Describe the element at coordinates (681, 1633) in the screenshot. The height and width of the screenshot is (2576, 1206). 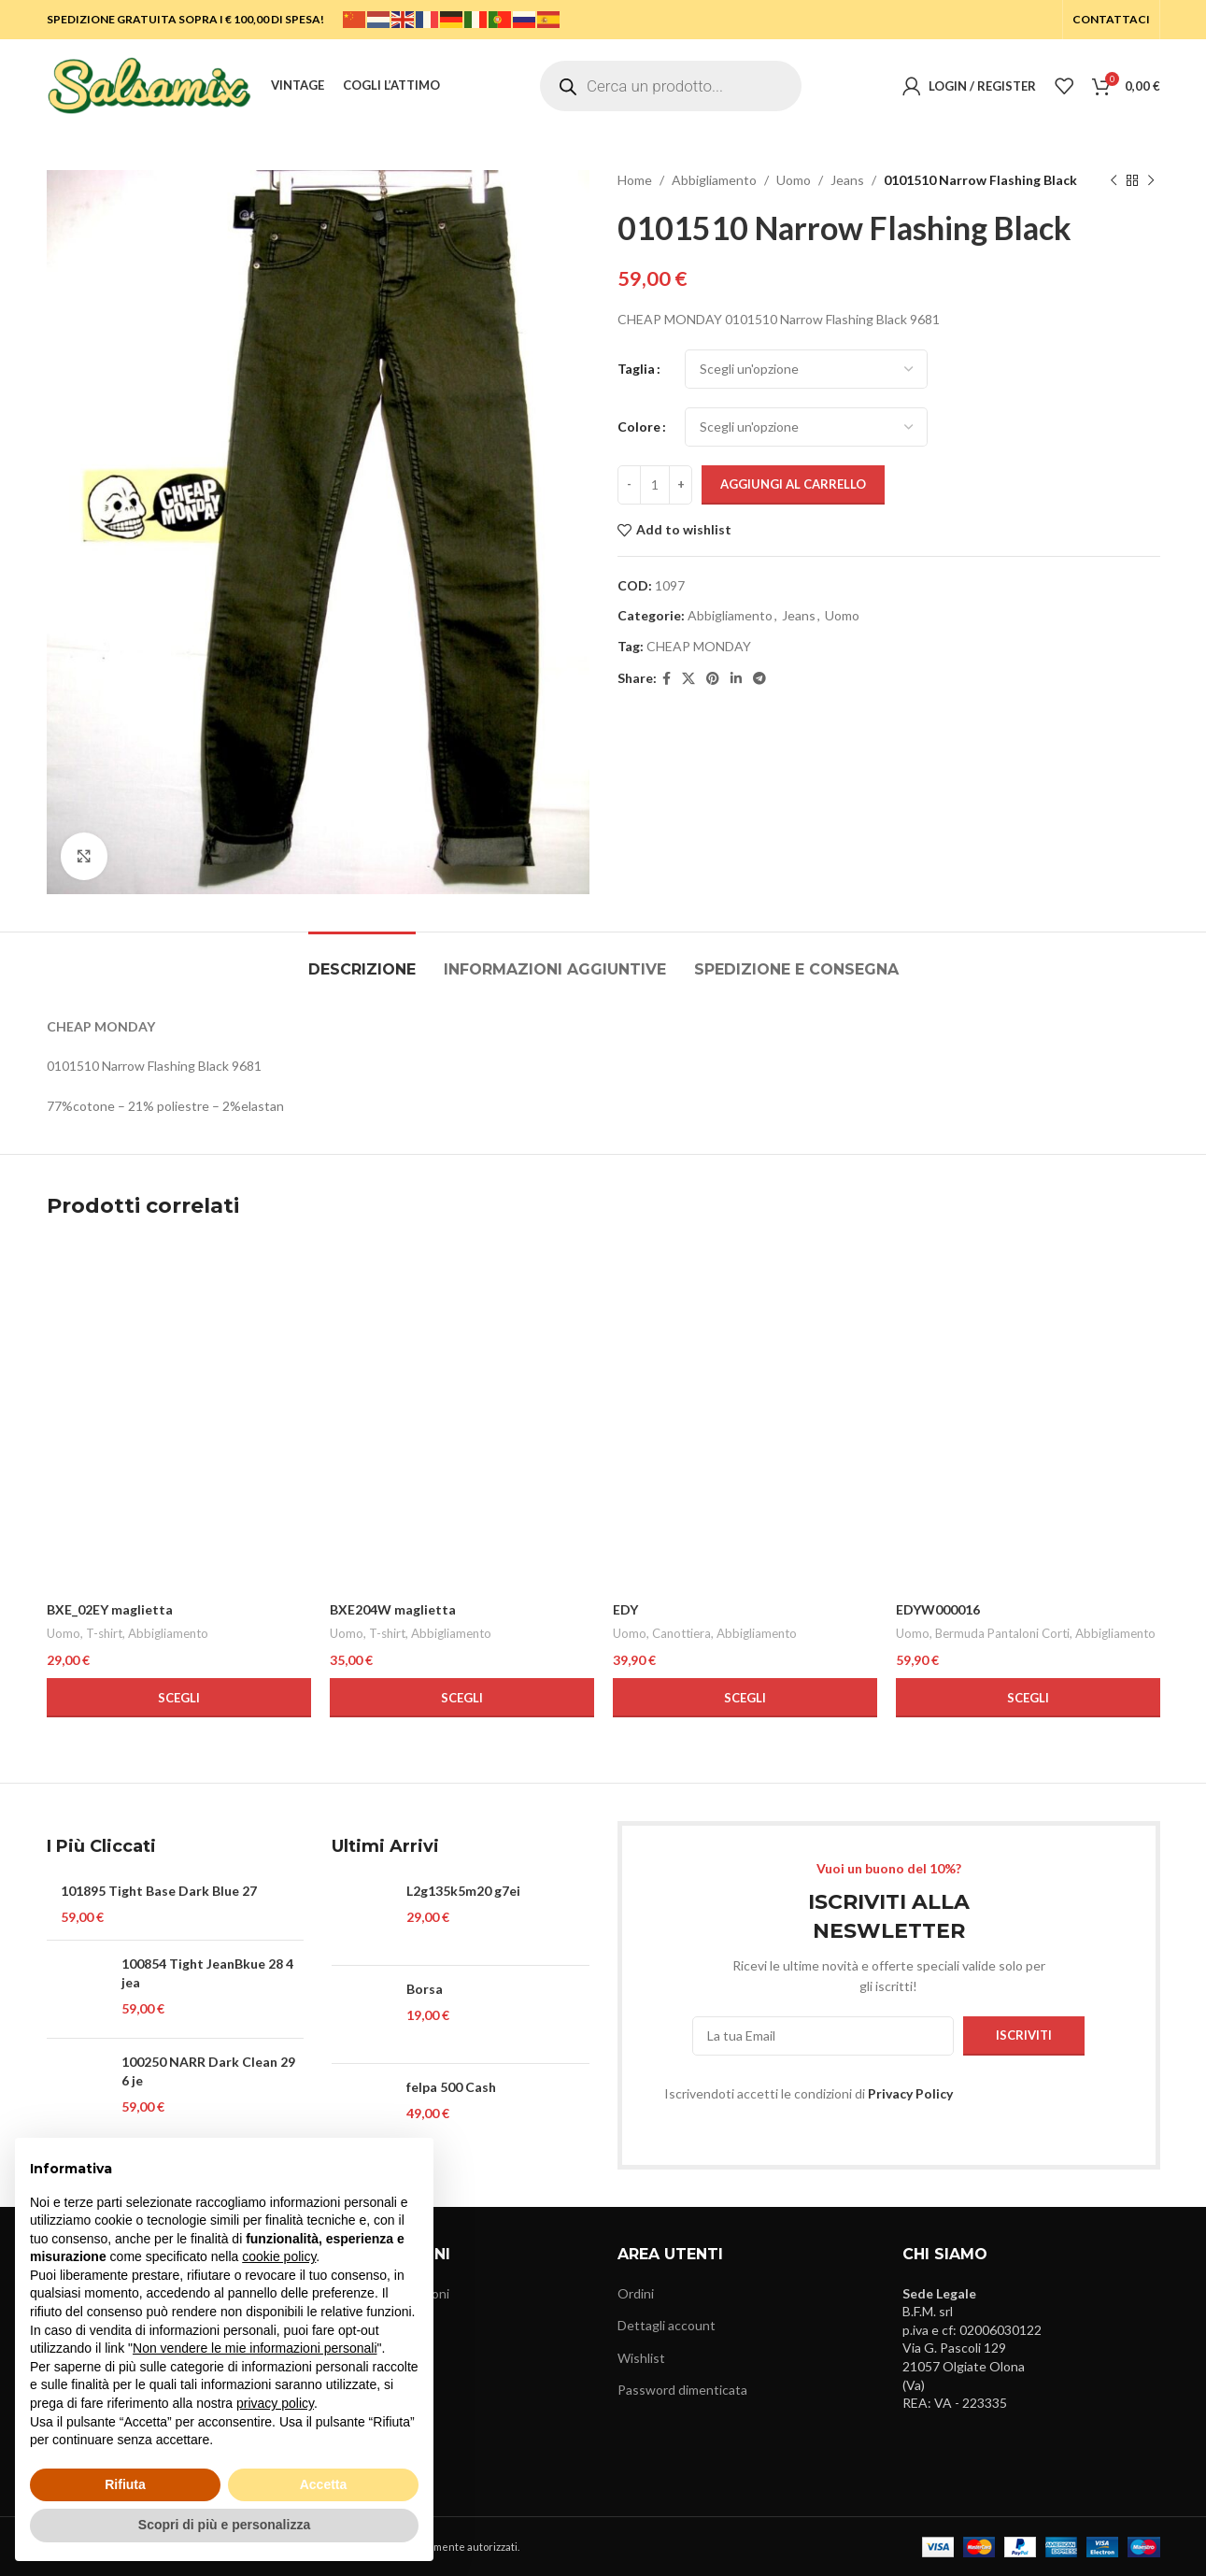
I see `Canottiera` at that location.